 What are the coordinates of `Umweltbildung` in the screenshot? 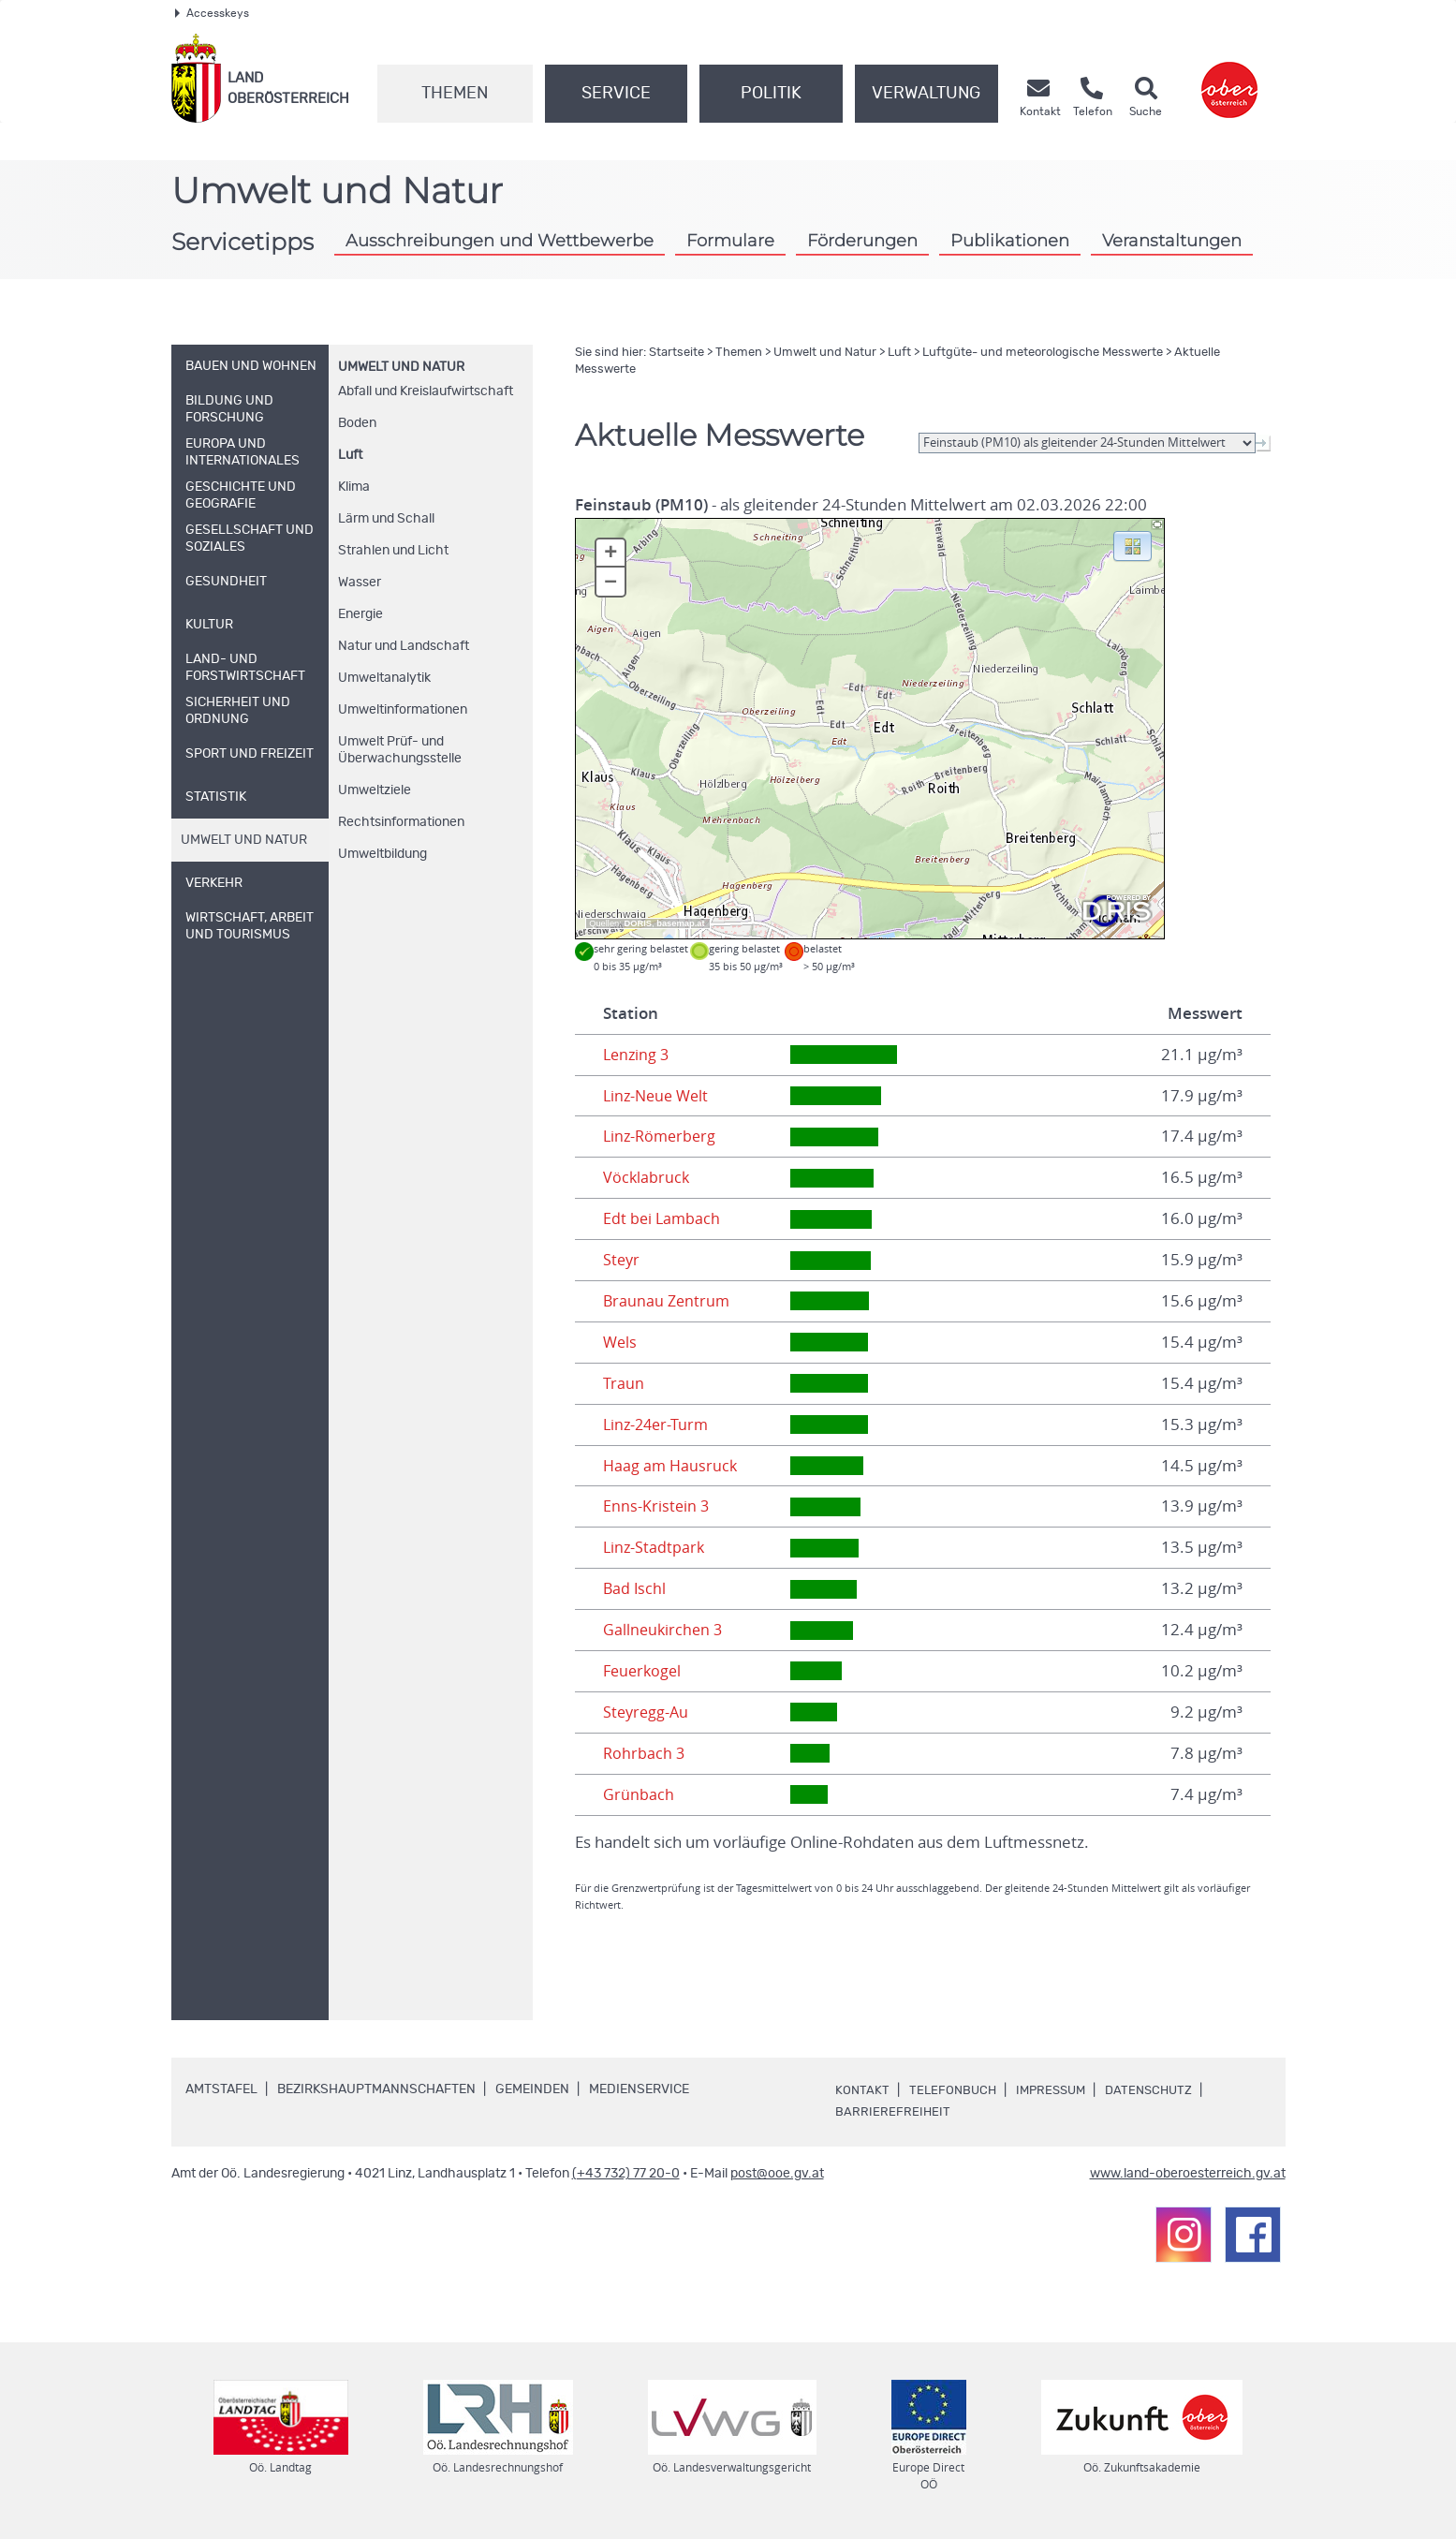 It's located at (382, 854).